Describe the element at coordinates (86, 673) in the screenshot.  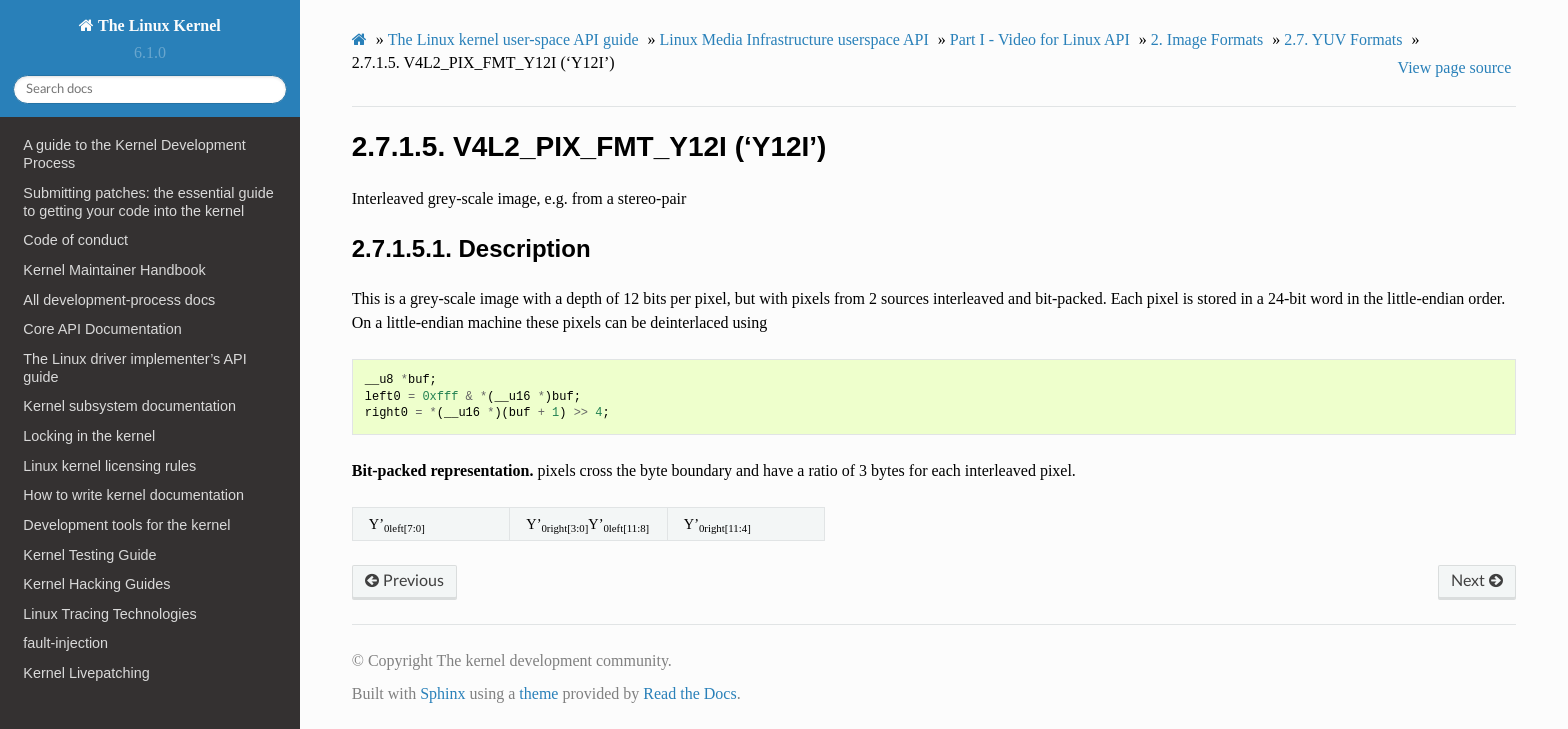
I see `Kernel Livepatching` at that location.